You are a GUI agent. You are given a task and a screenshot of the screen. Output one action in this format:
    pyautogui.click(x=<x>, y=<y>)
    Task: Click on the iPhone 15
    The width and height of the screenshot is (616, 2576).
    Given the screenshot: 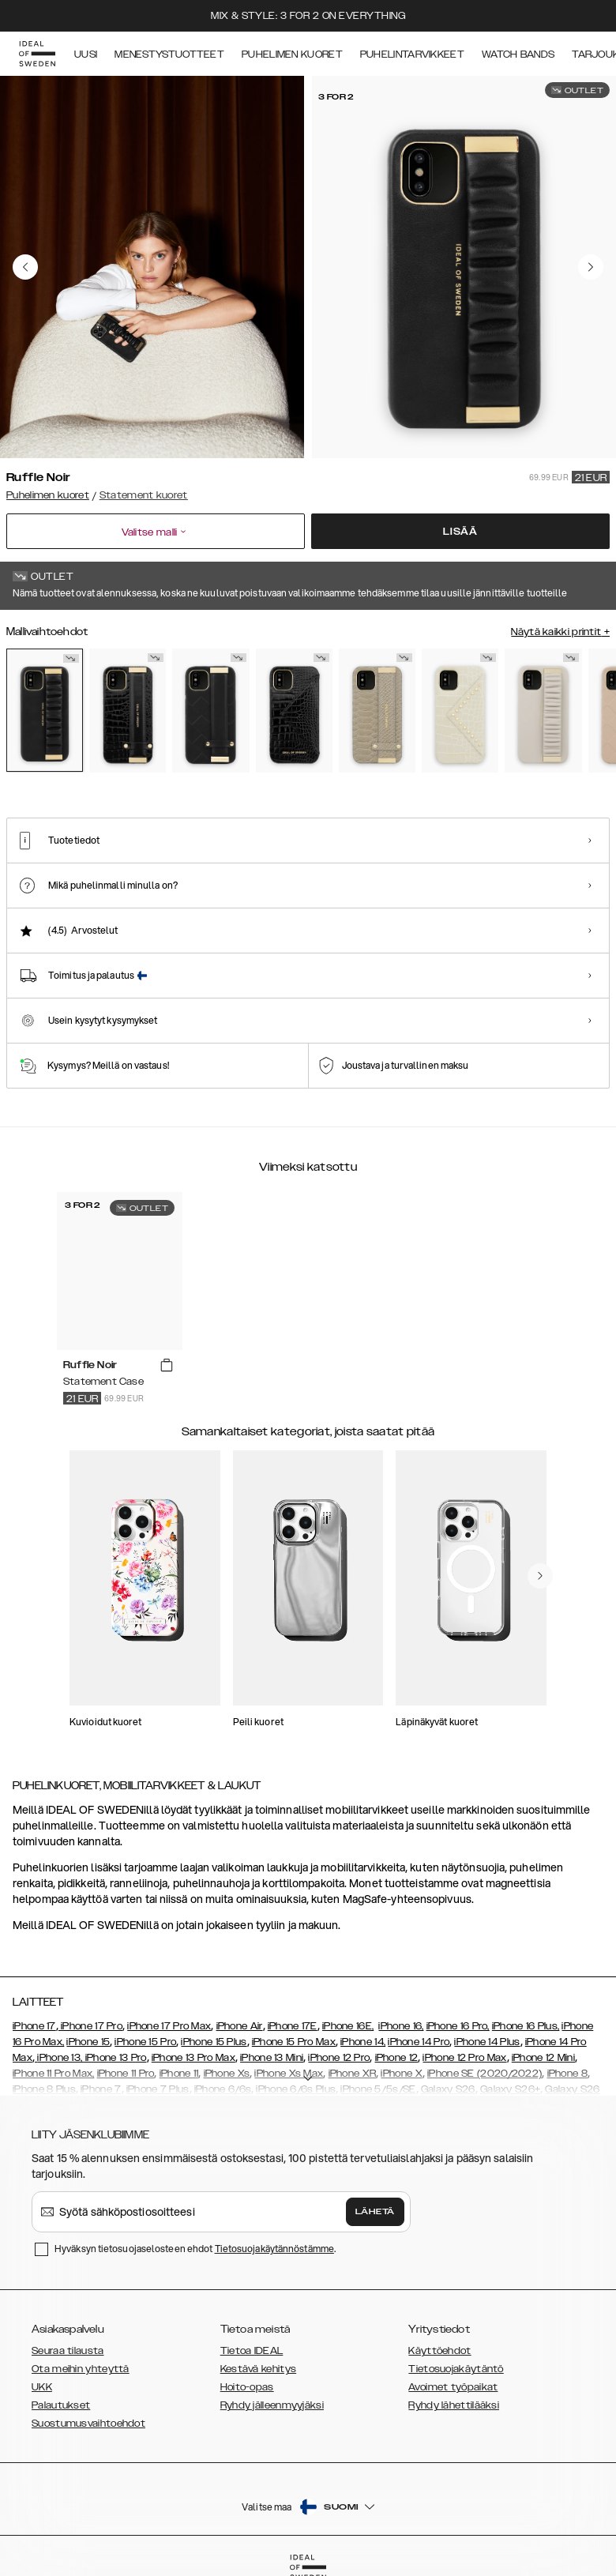 What is the action you would take?
    pyautogui.click(x=88, y=2042)
    